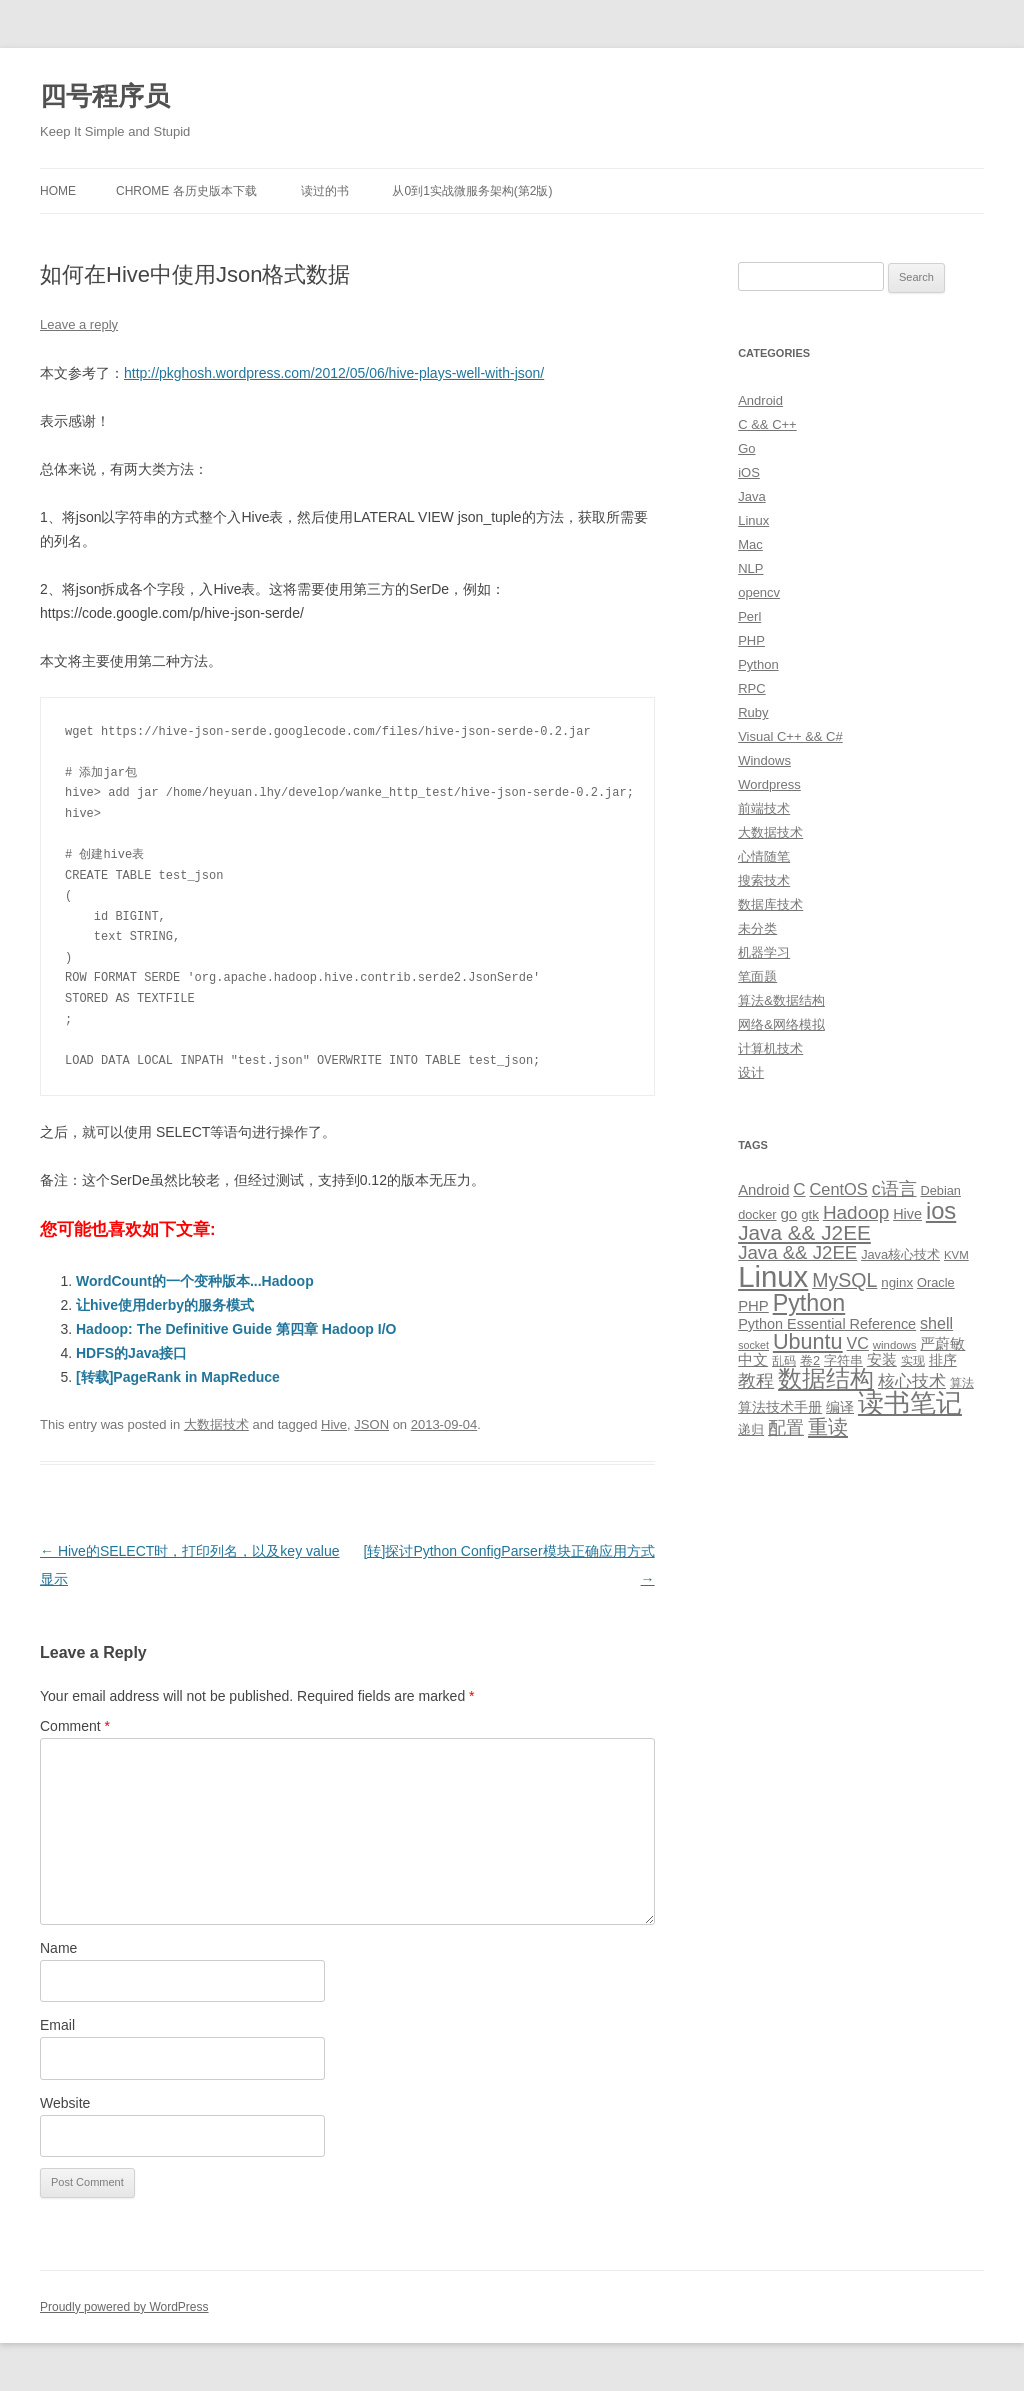 The width and height of the screenshot is (1024, 2391). What do you see at coordinates (753, 712) in the screenshot?
I see `Ruby` at bounding box center [753, 712].